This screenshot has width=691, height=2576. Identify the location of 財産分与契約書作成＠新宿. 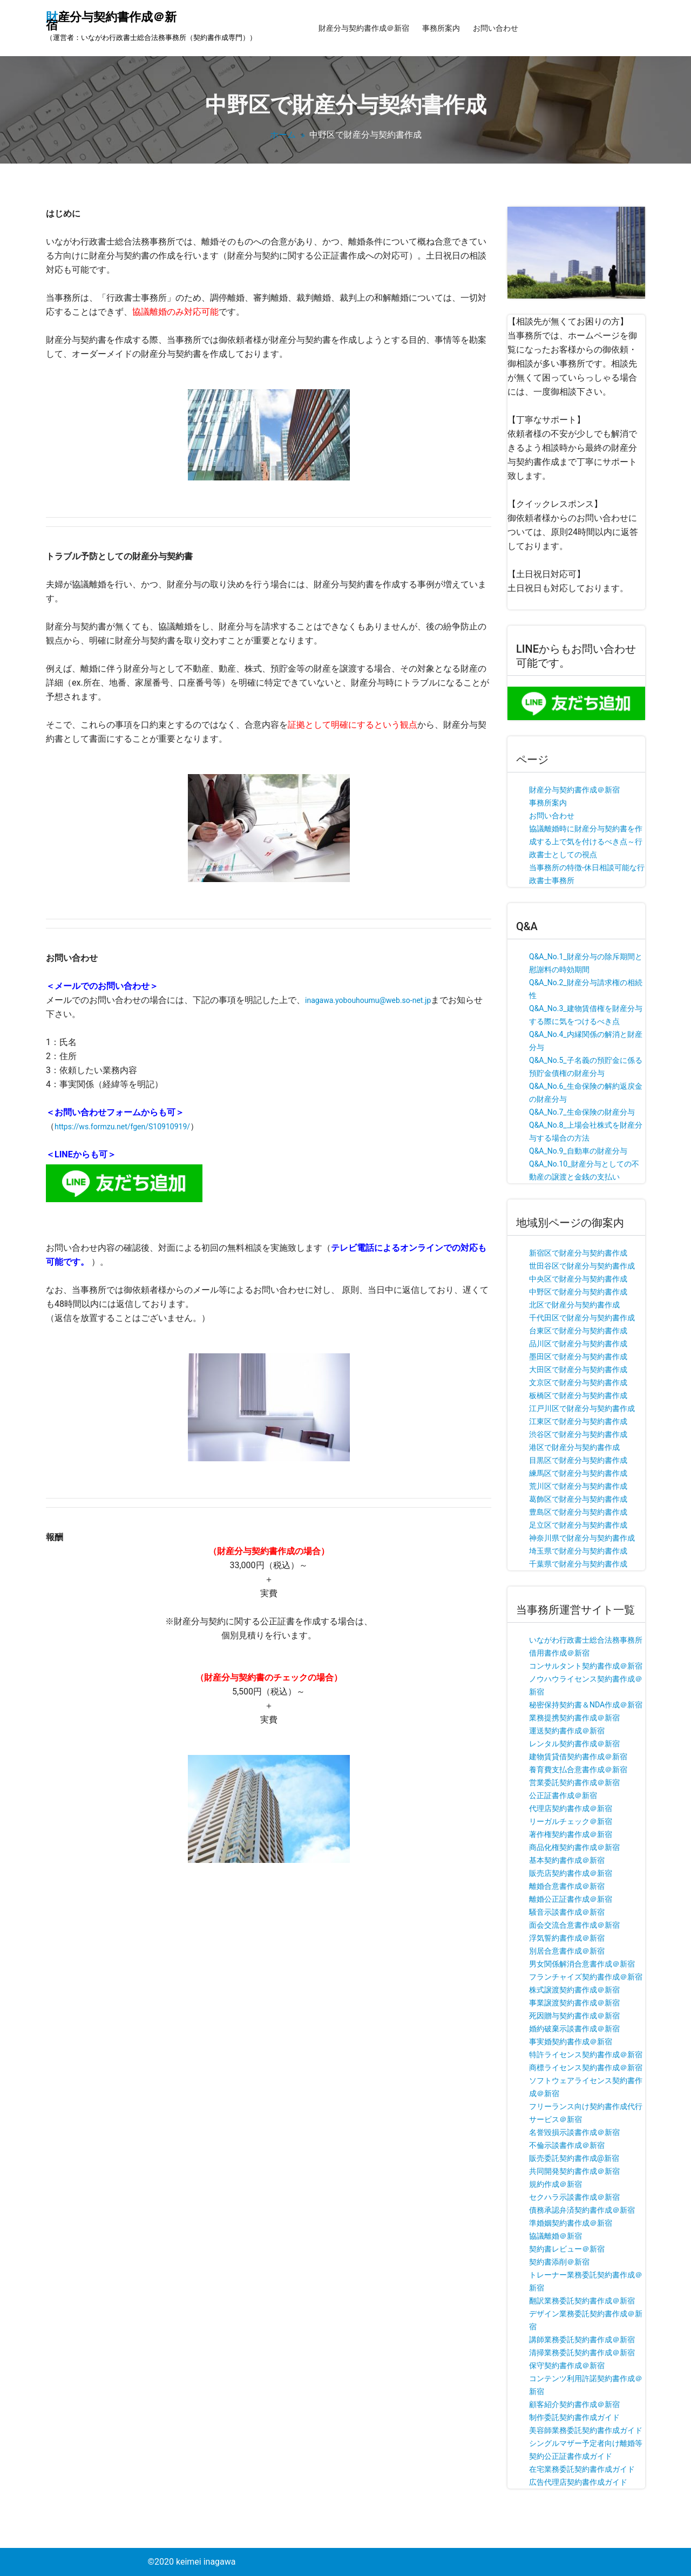
(364, 28).